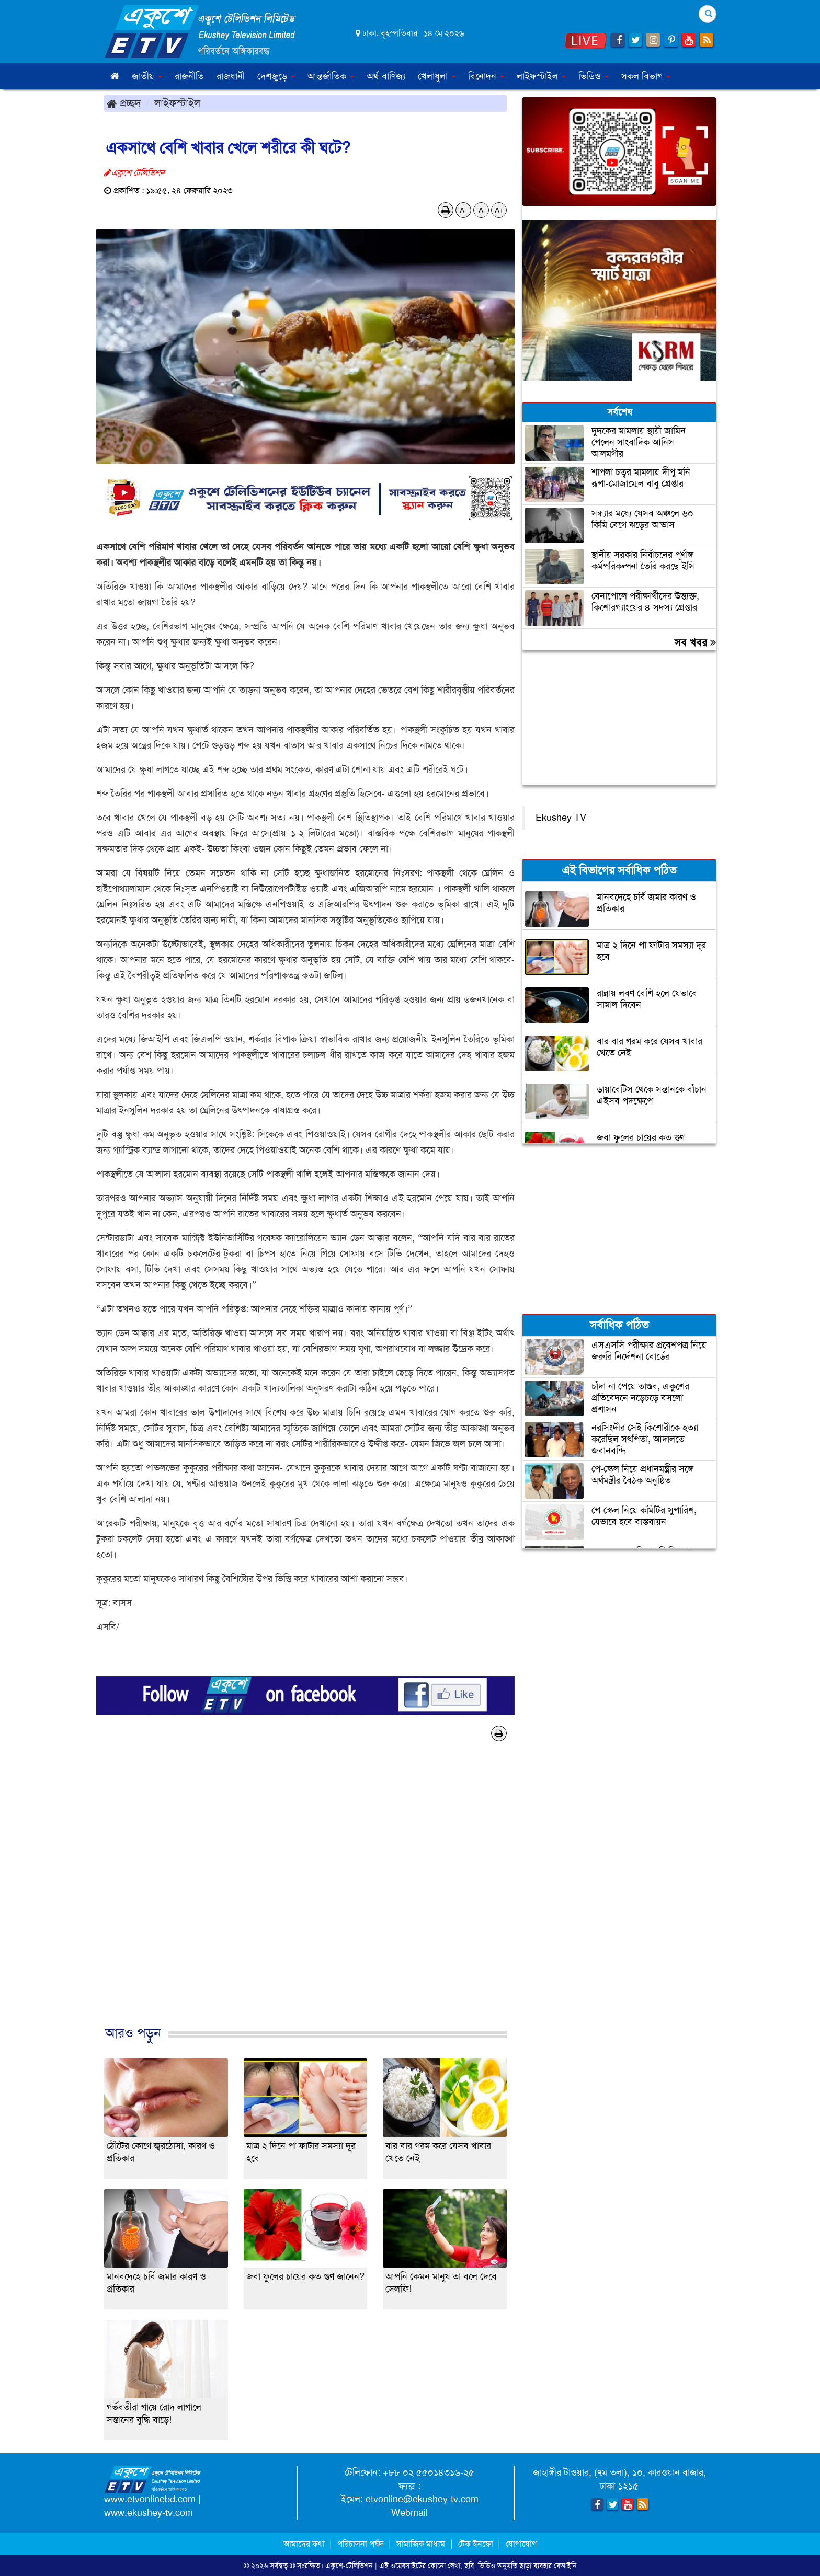  I want to click on লাইফস্টাইল, so click(177, 103).